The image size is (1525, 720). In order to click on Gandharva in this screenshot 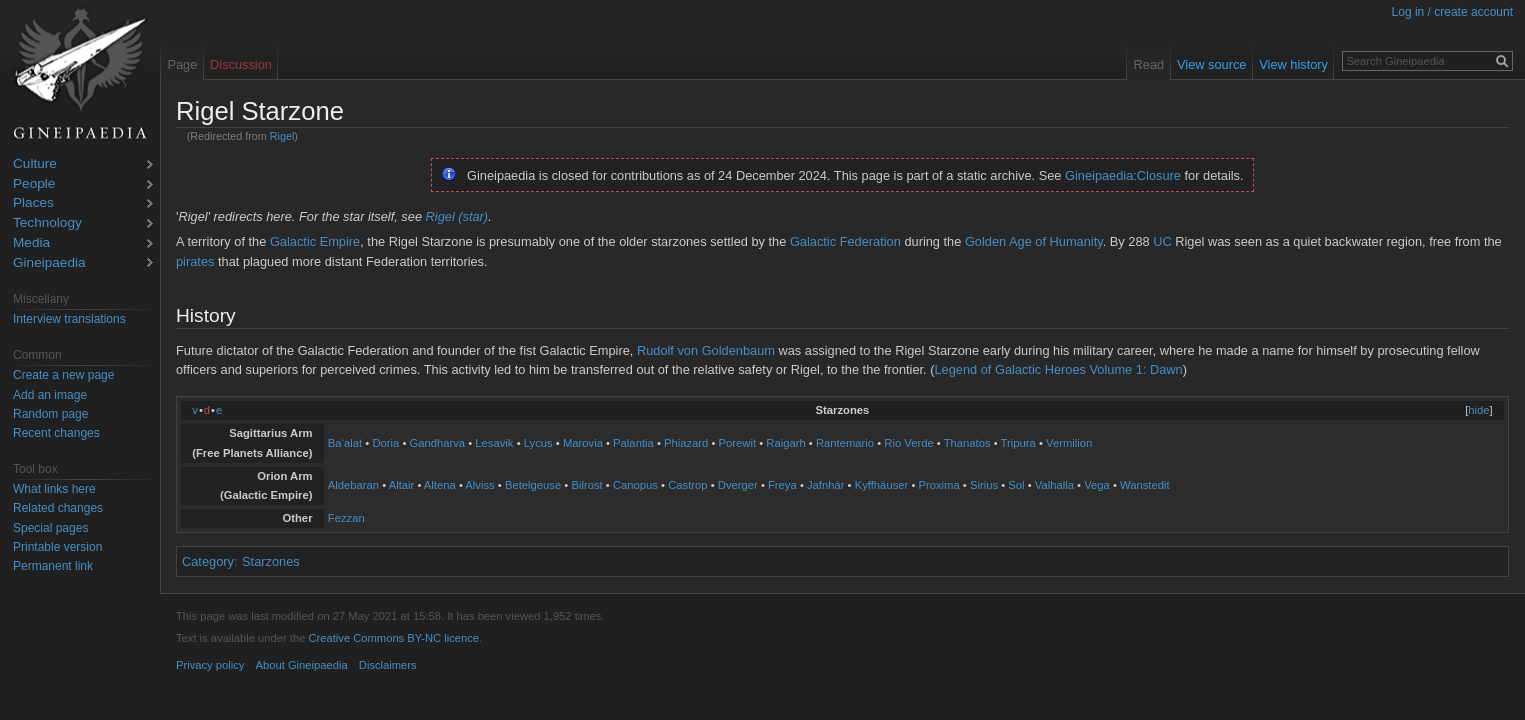, I will do `click(437, 443)`.